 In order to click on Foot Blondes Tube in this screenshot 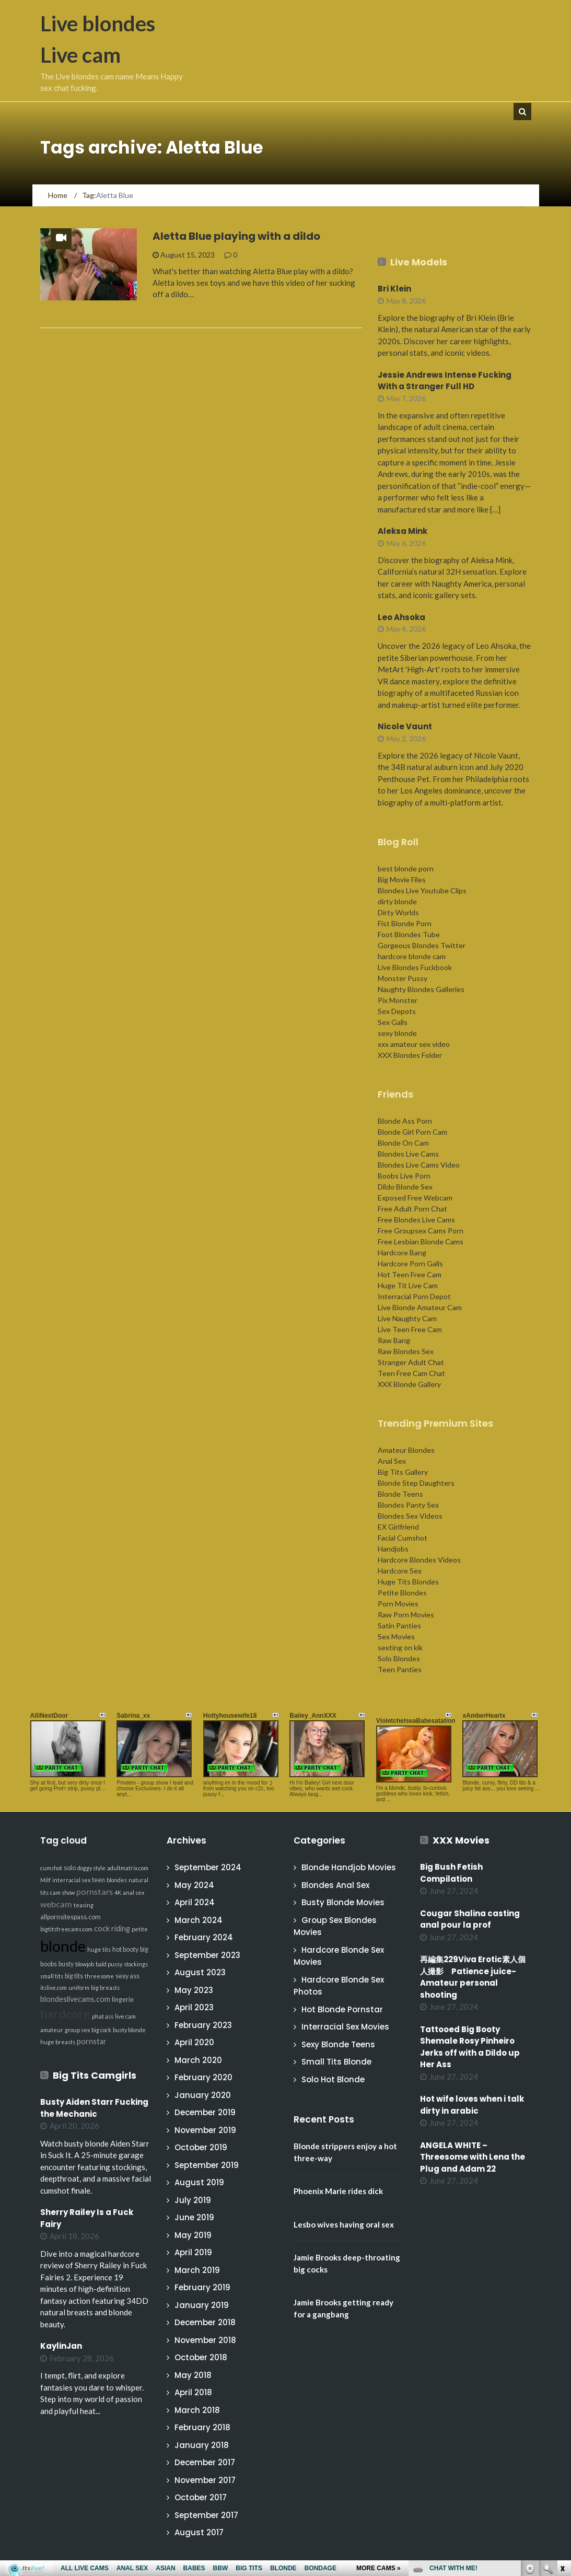, I will do `click(409, 934)`.